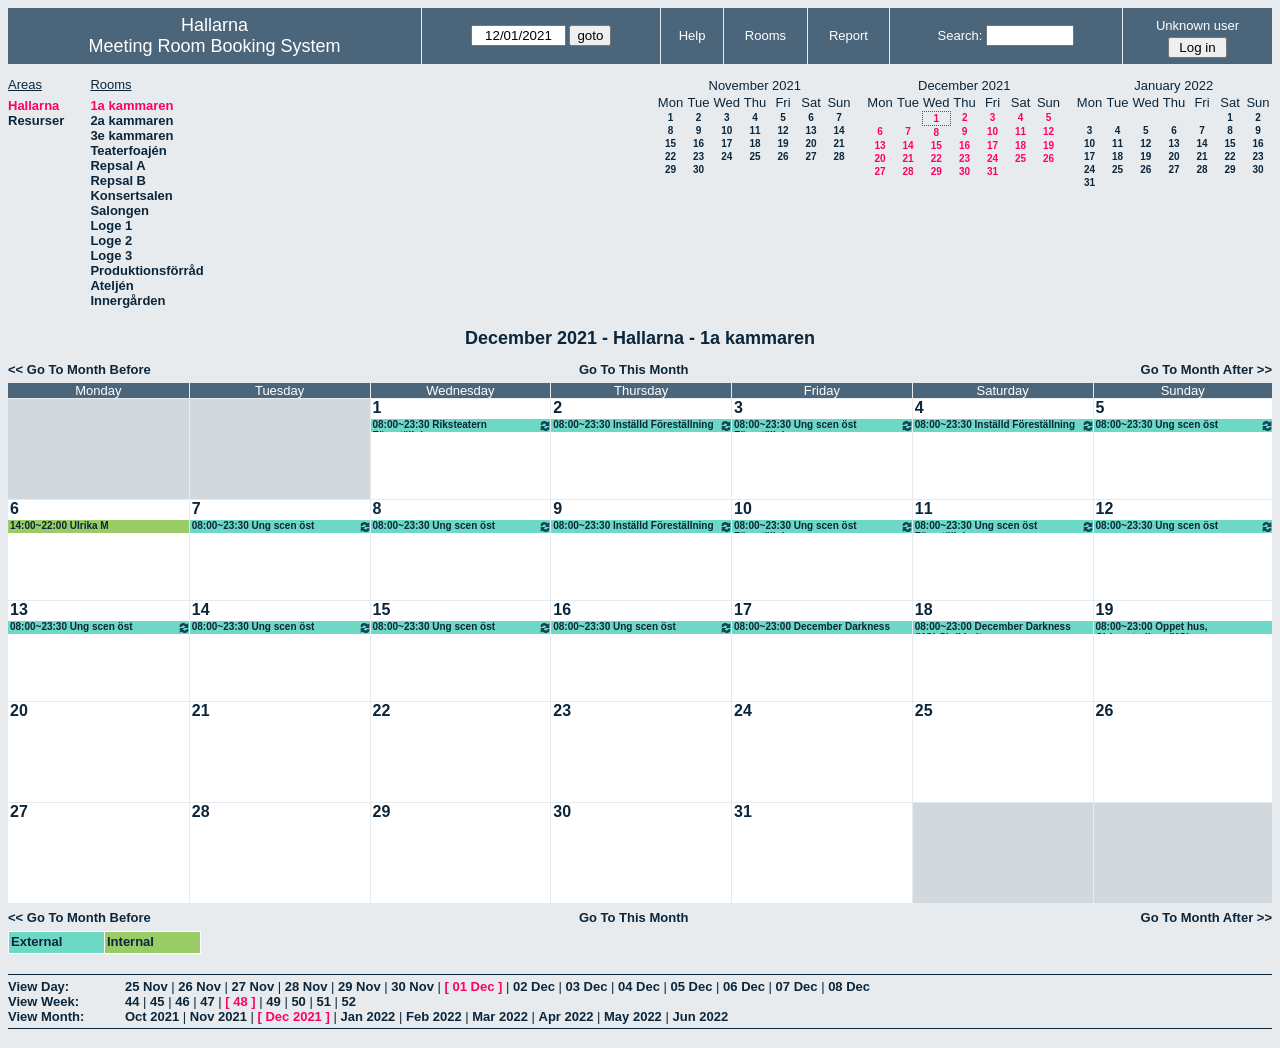 The height and width of the screenshot is (1048, 1280). What do you see at coordinates (670, 156) in the screenshot?
I see `22` at bounding box center [670, 156].